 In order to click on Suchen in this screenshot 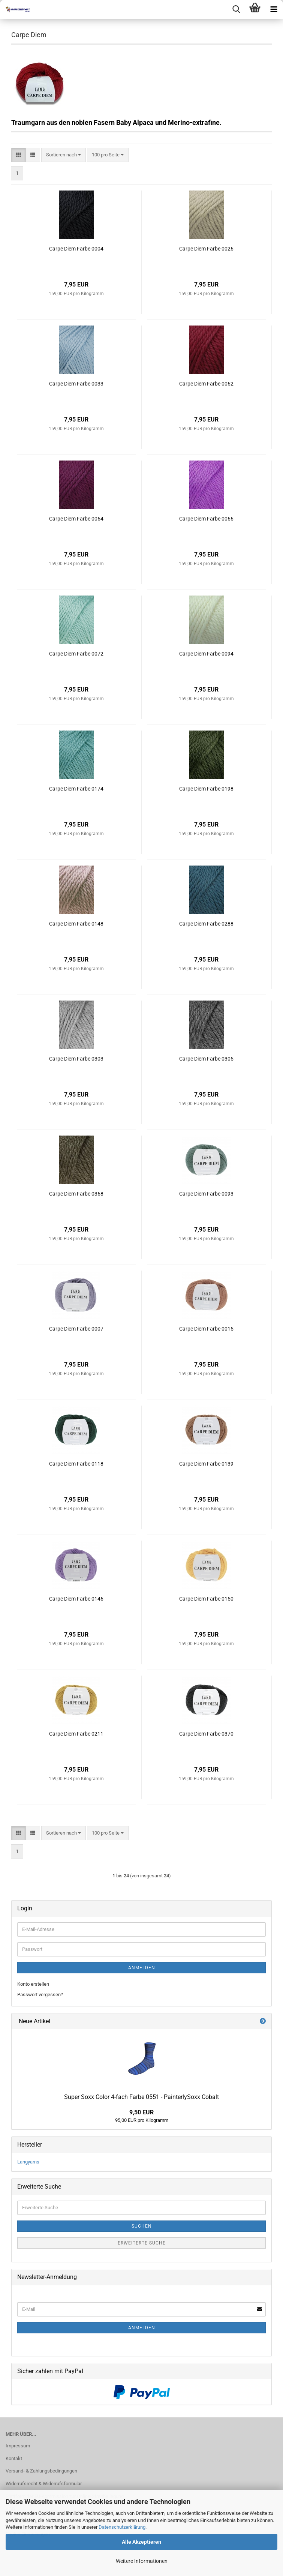, I will do `click(142, 2226)`.